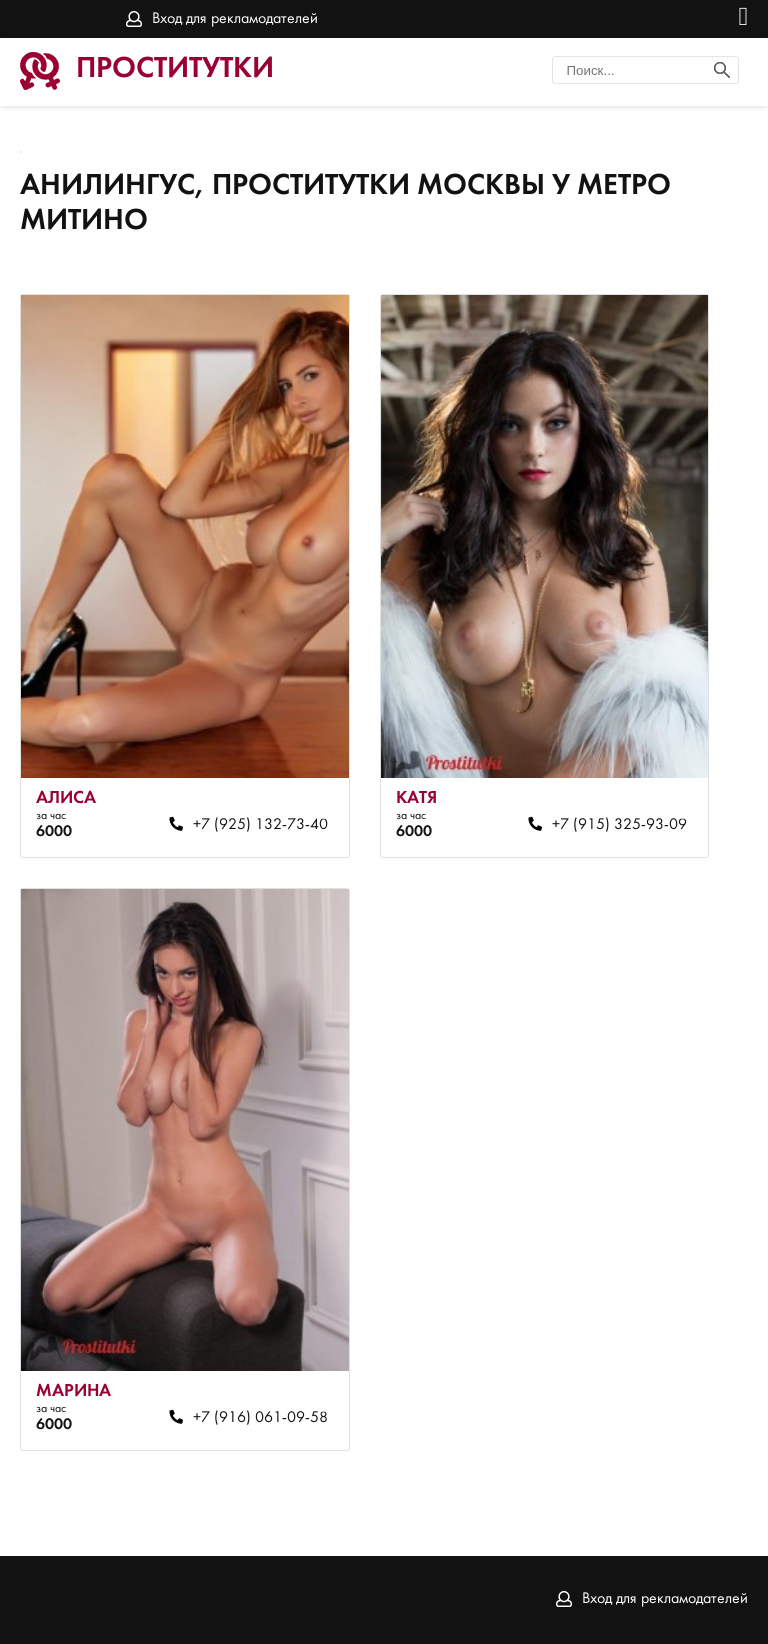 The height and width of the screenshot is (1644, 768). Describe the element at coordinates (235, 19) in the screenshot. I see `Вход для рекламодателей` at that location.